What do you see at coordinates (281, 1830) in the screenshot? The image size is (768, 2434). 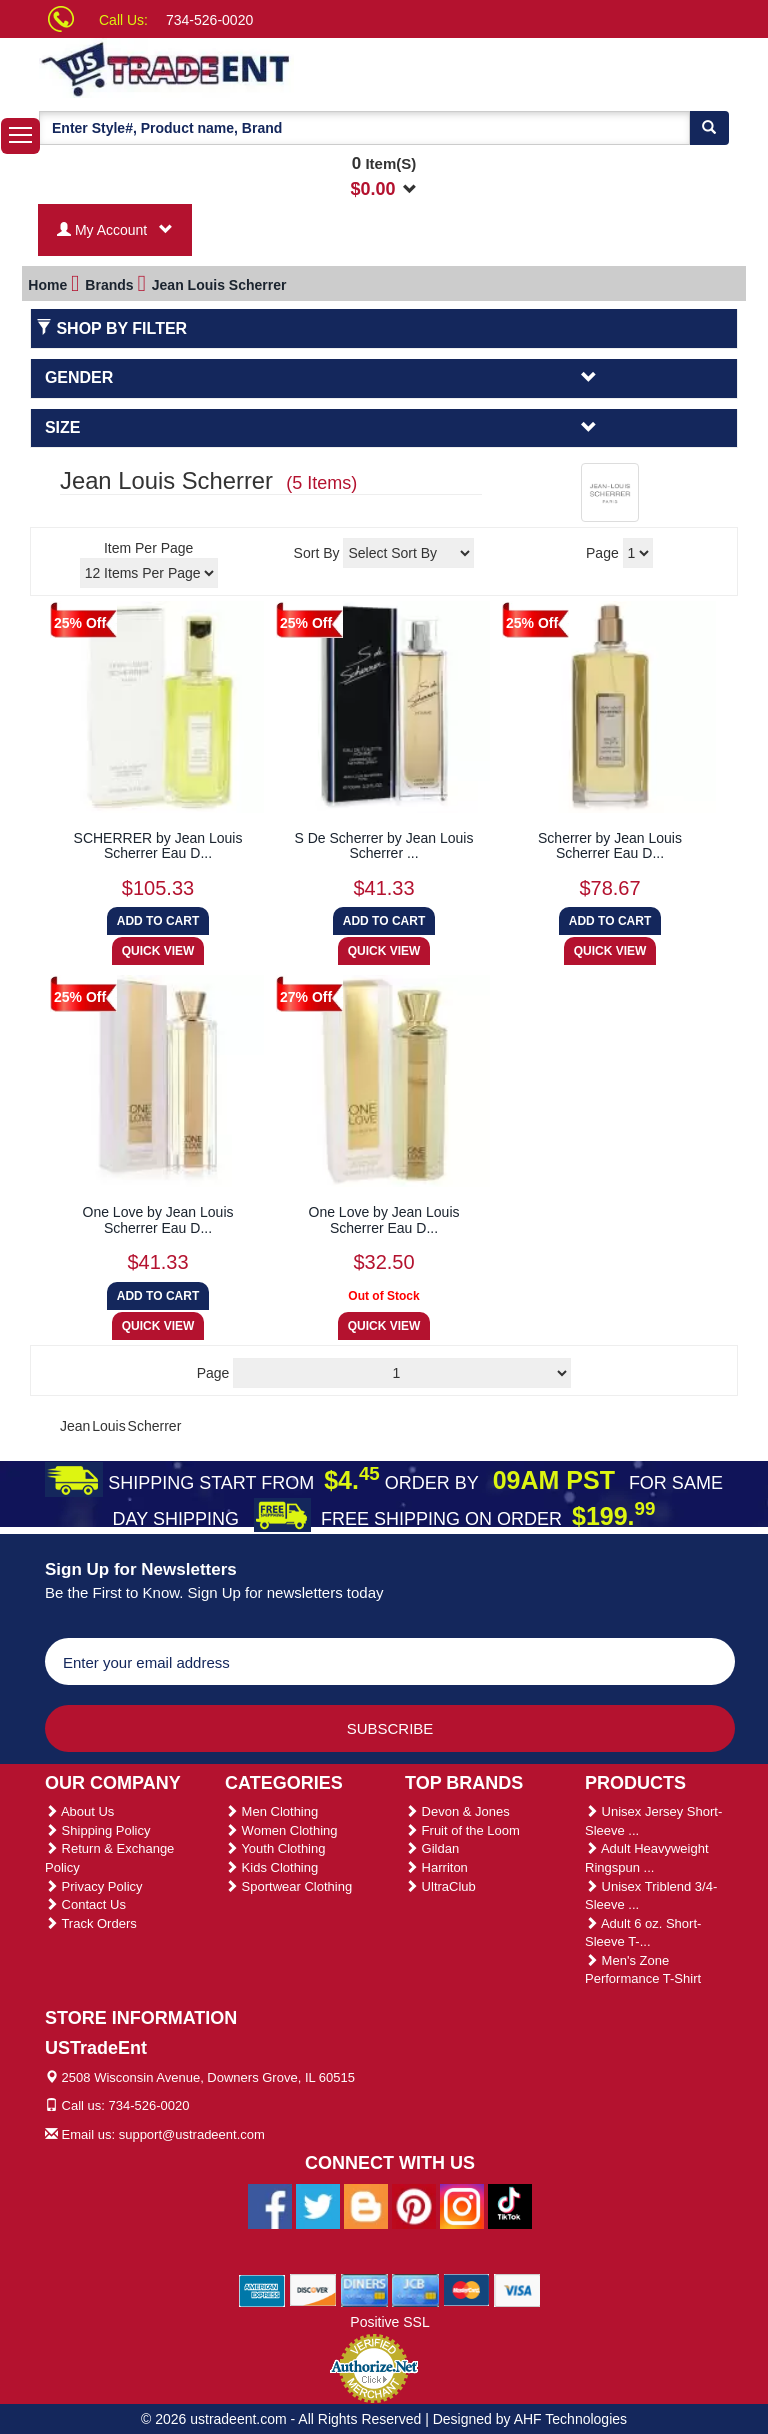 I see `Women Clothing` at bounding box center [281, 1830].